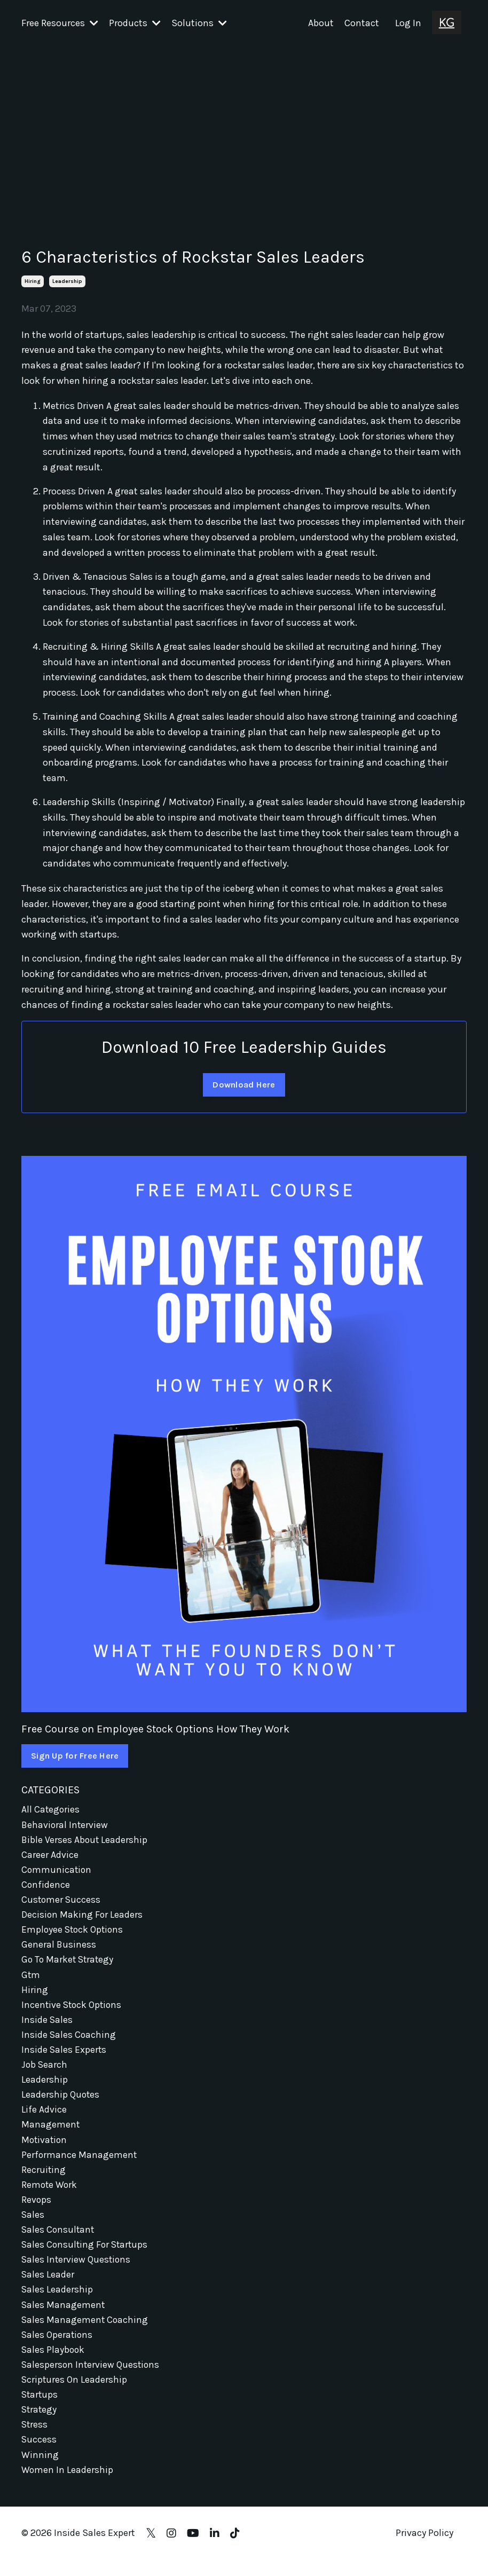 This screenshot has height=2576, width=488. I want to click on inside sales, so click(47, 2024).